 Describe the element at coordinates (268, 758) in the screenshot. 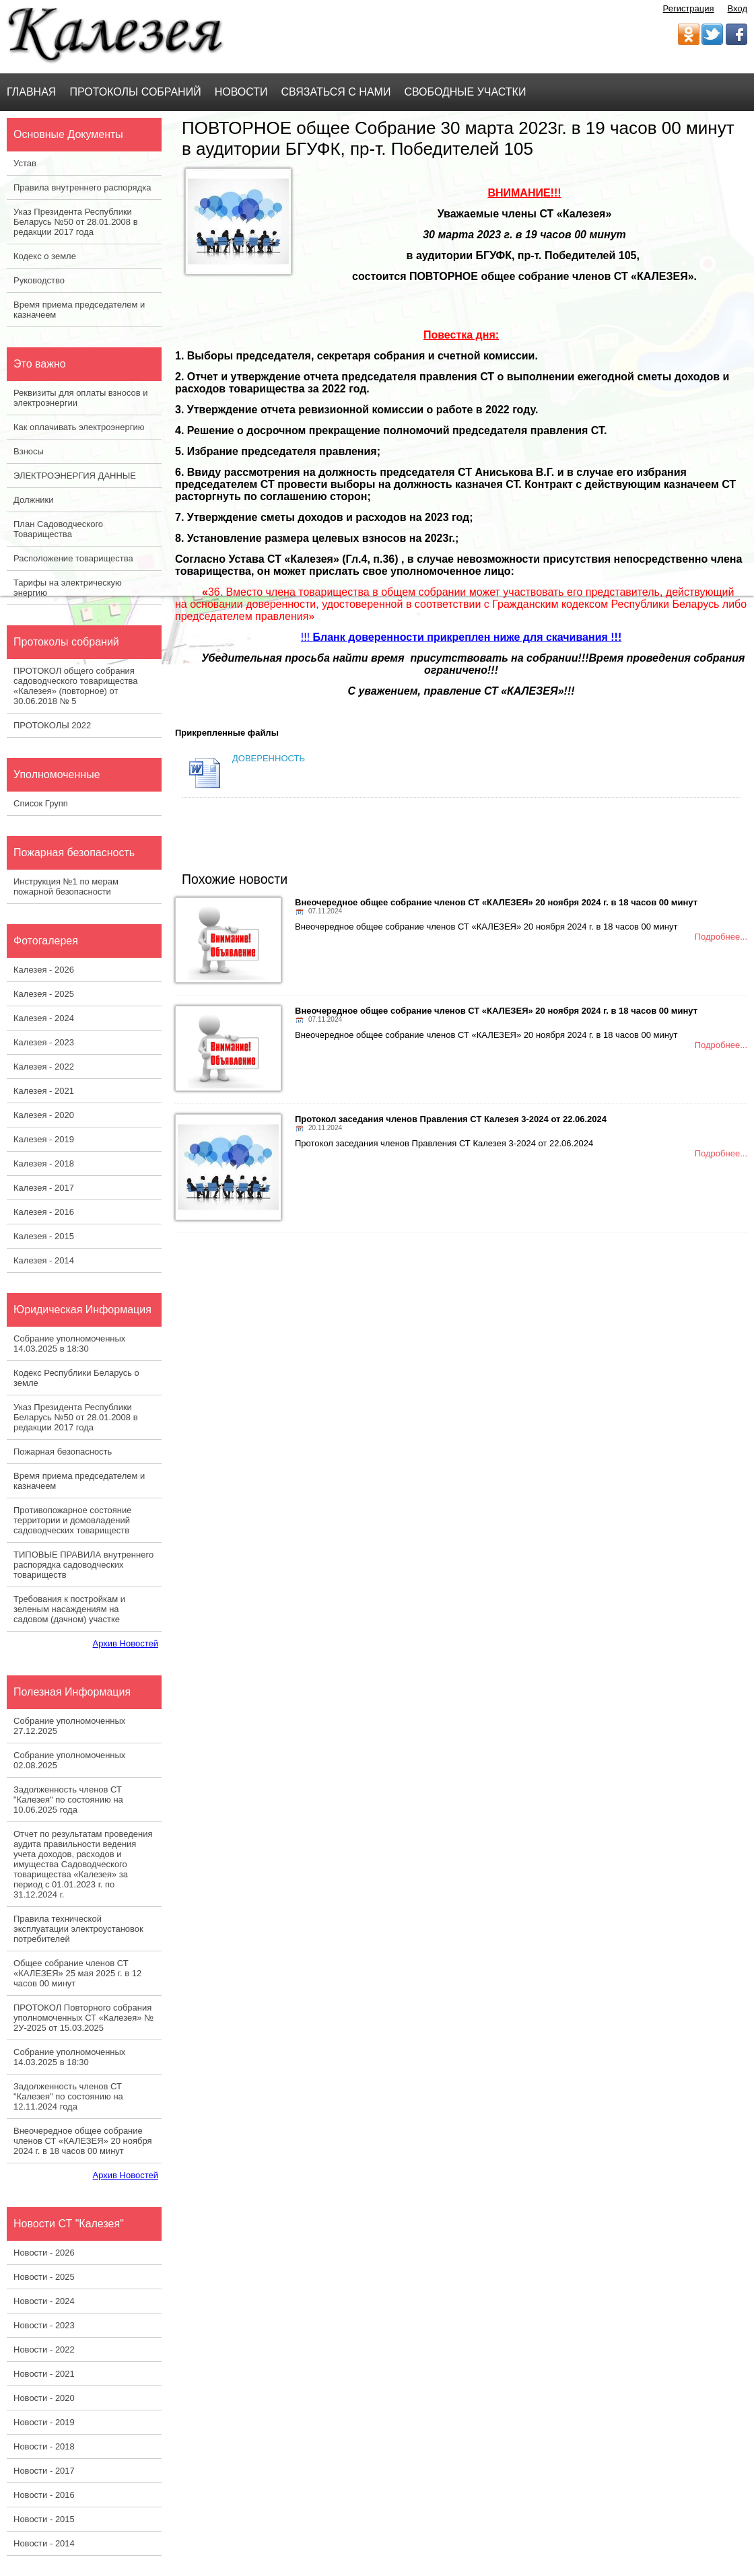

I see `ДОВЕРЕННОСТЬ` at that location.